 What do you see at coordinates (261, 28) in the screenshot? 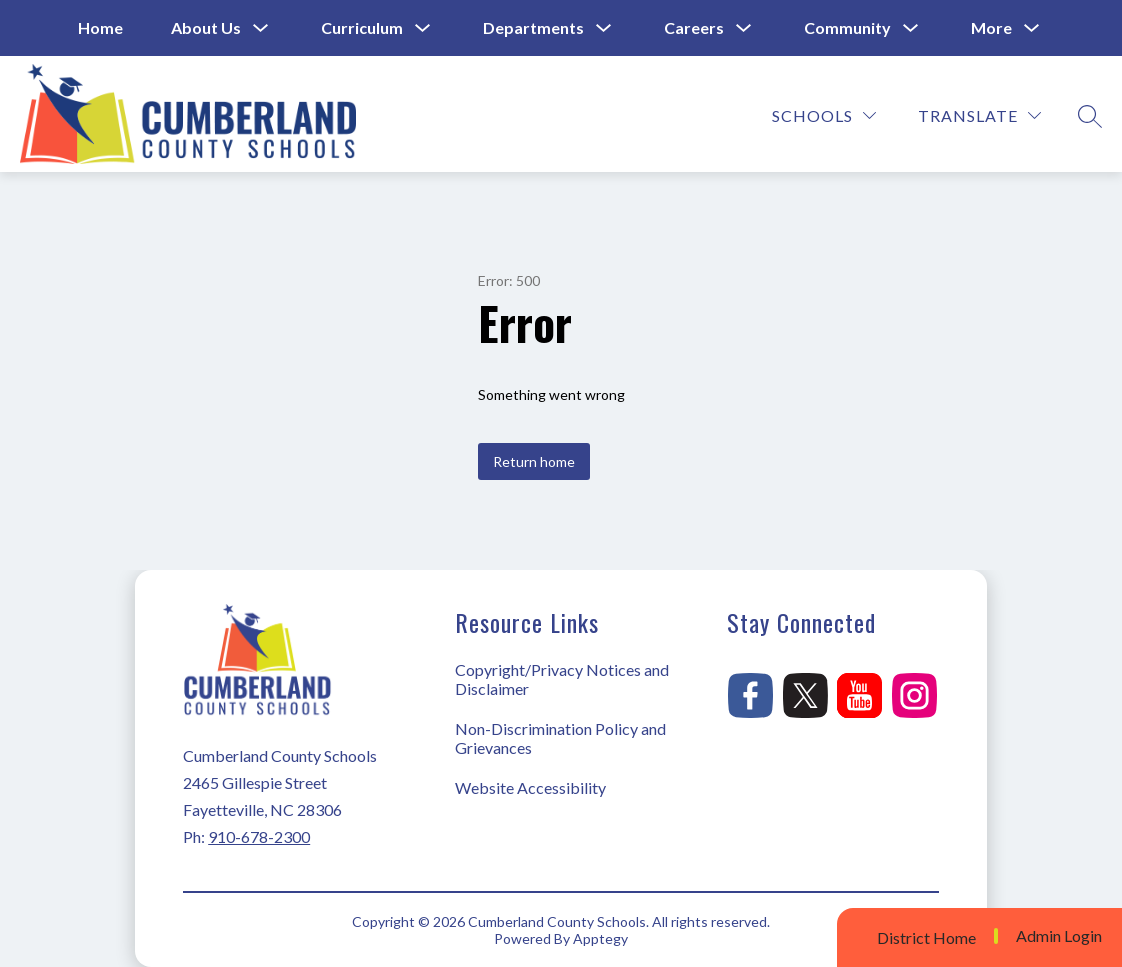
I see `[Toggle About Us Submenu]` at bounding box center [261, 28].